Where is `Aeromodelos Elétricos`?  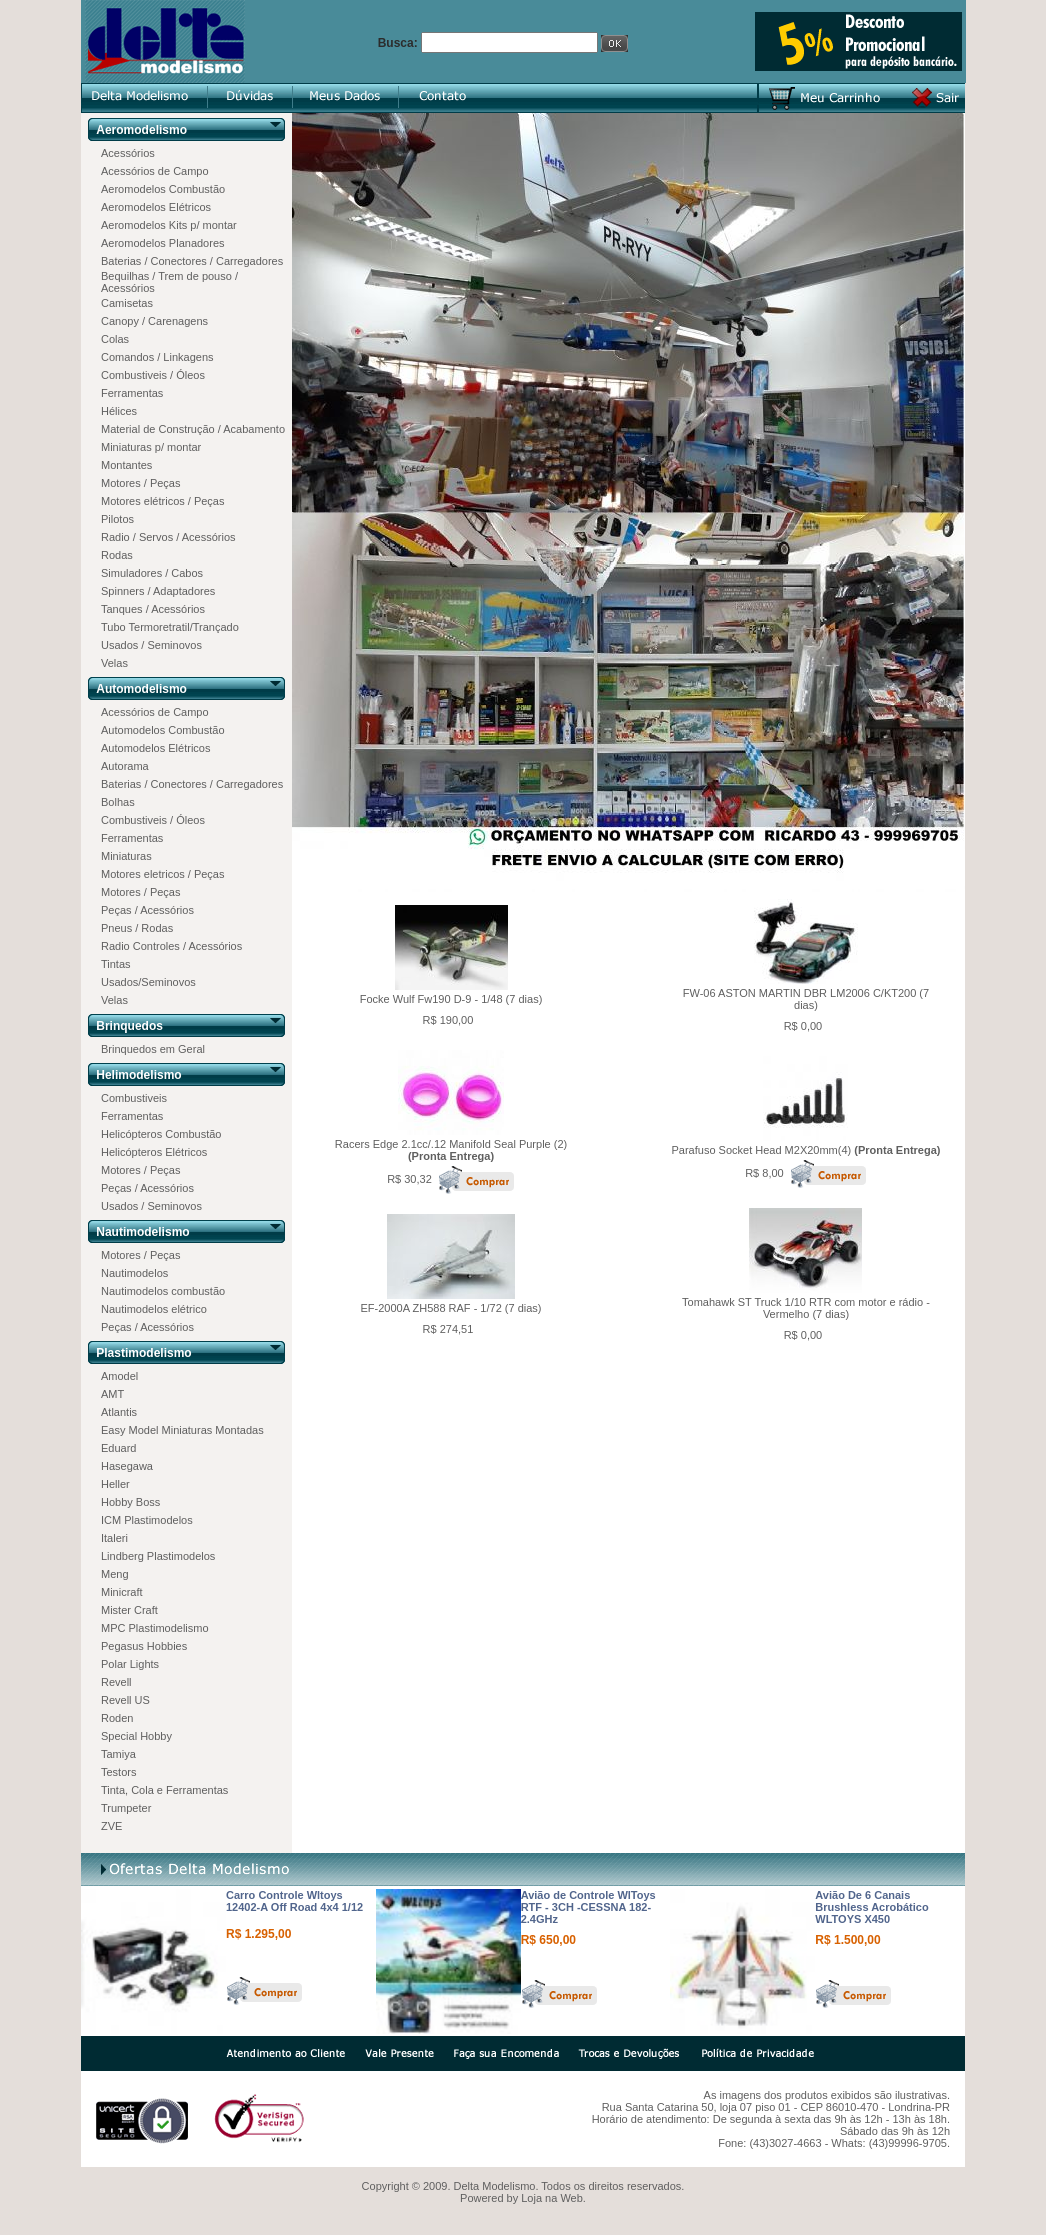
Aeromodelos Elétricos is located at coordinates (156, 207).